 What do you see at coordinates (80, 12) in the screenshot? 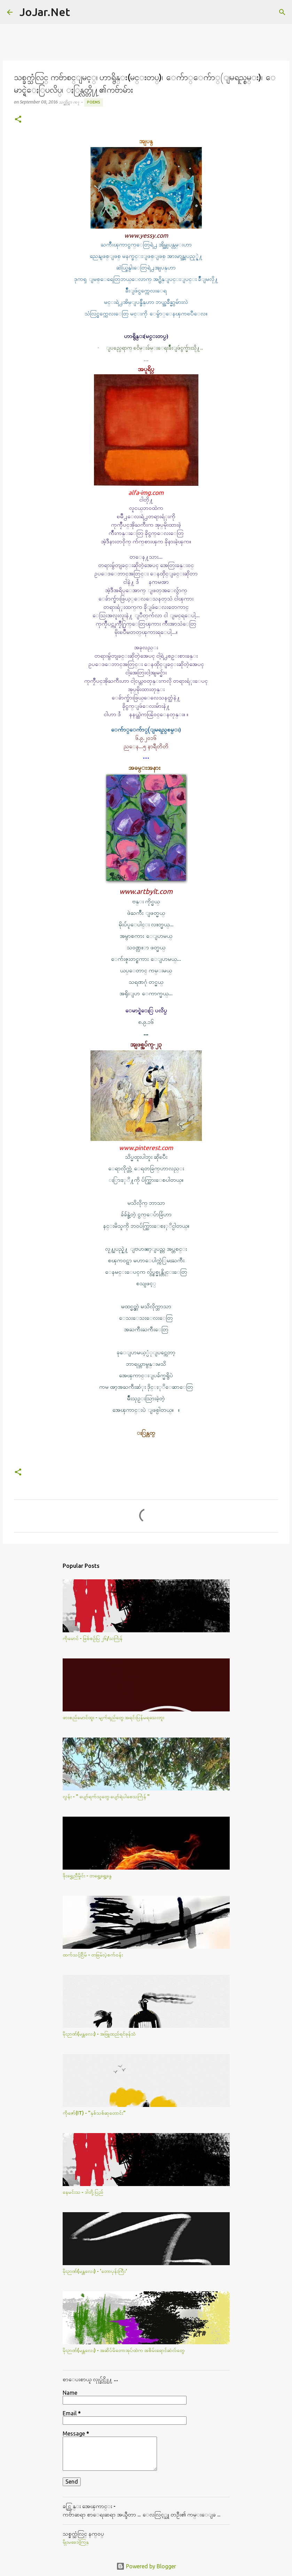
I see `[Search]` at bounding box center [80, 12].